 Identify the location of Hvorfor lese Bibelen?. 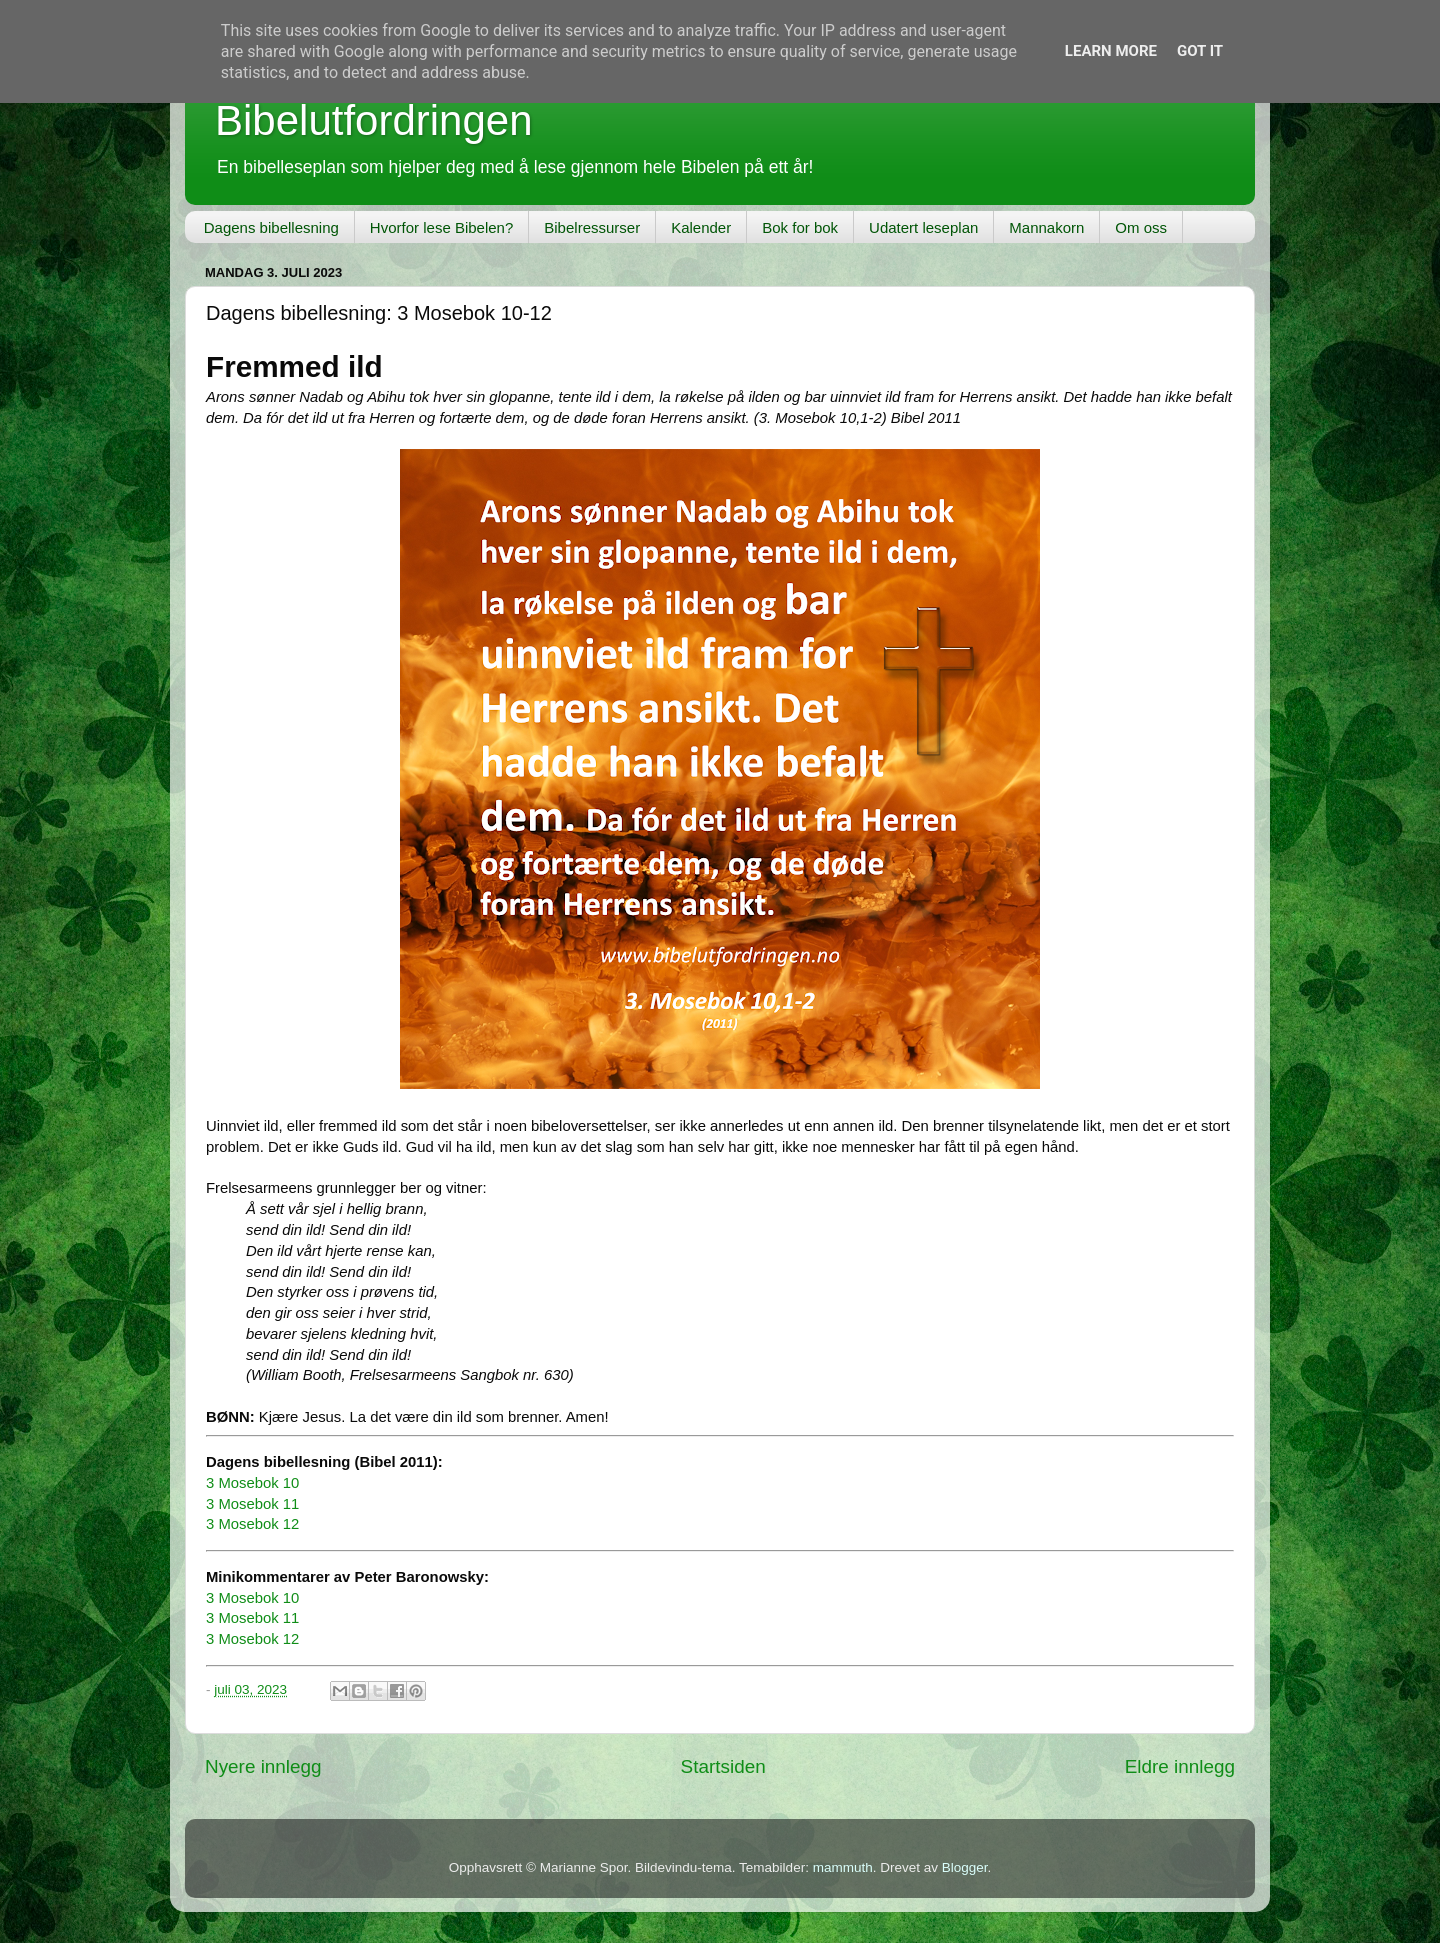
(441, 227).